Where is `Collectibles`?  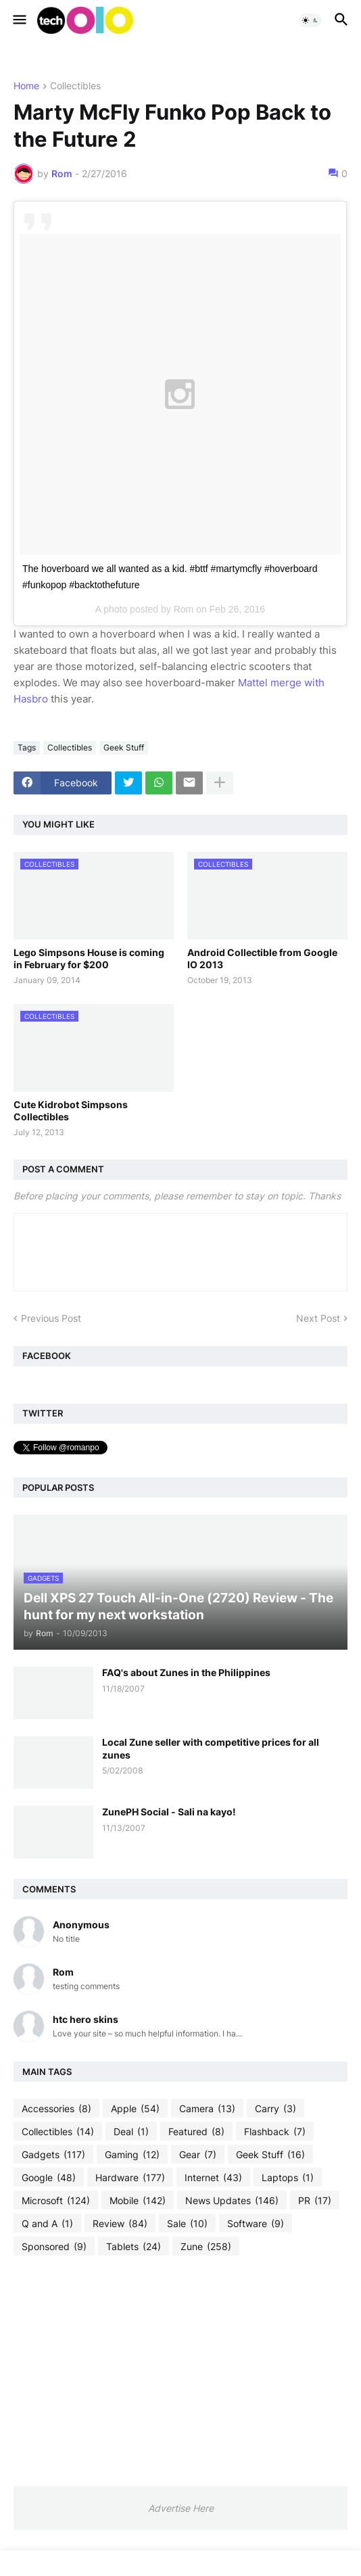
Collectibles is located at coordinates (75, 86).